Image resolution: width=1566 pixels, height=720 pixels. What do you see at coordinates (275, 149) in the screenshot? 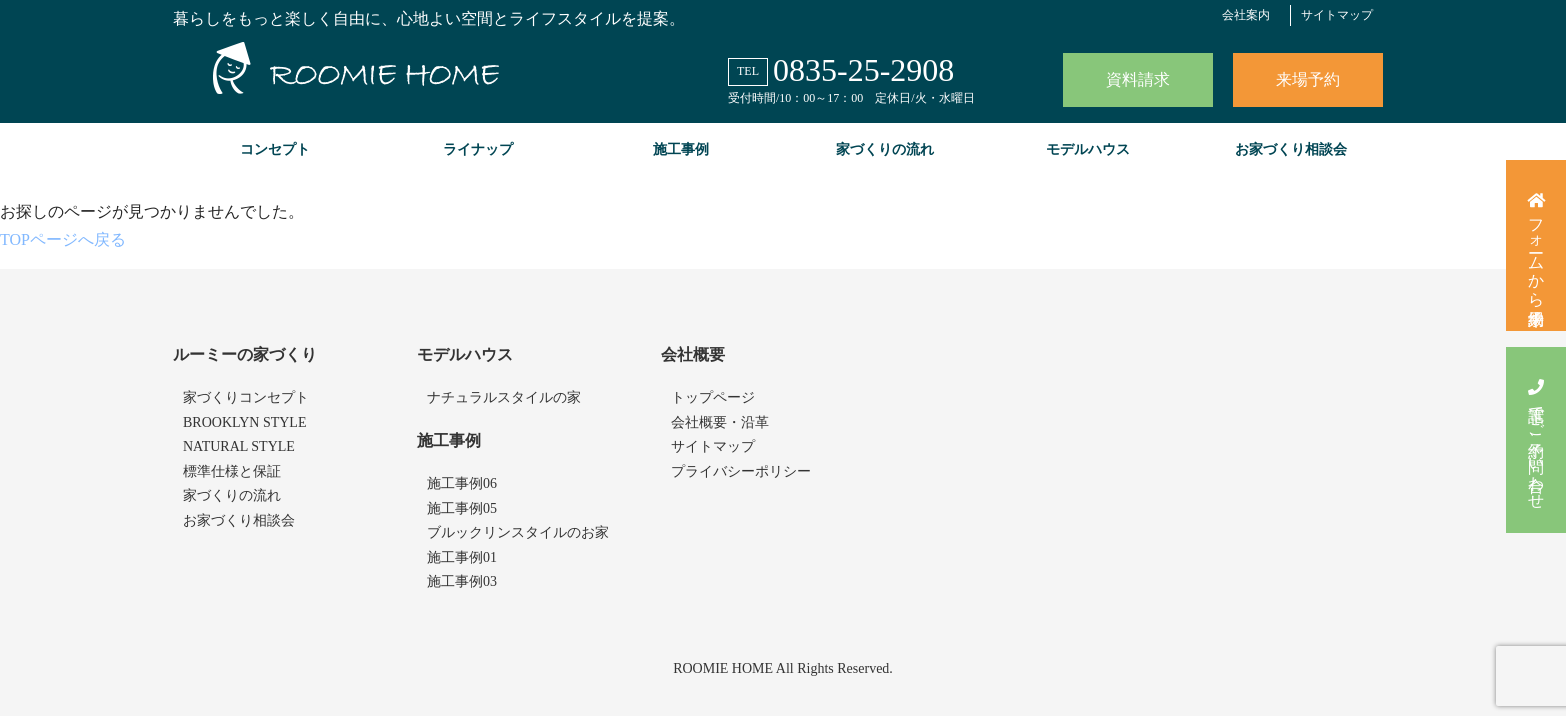
I see `コンセプト` at bounding box center [275, 149].